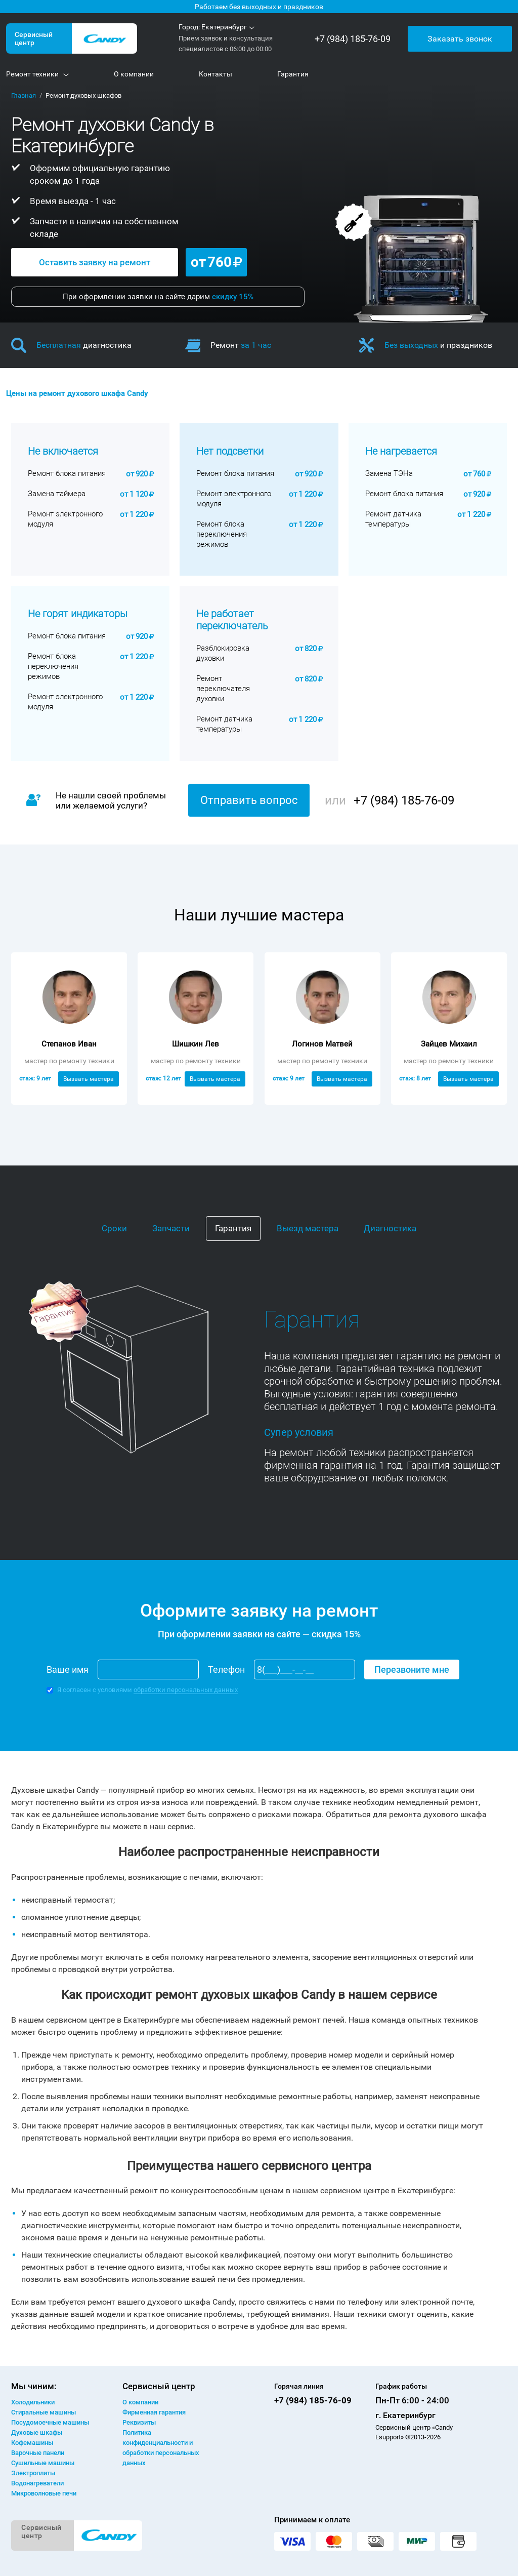 The width and height of the screenshot is (518, 2576). Describe the element at coordinates (68, 1669) in the screenshot. I see `Ваше имя` at that location.